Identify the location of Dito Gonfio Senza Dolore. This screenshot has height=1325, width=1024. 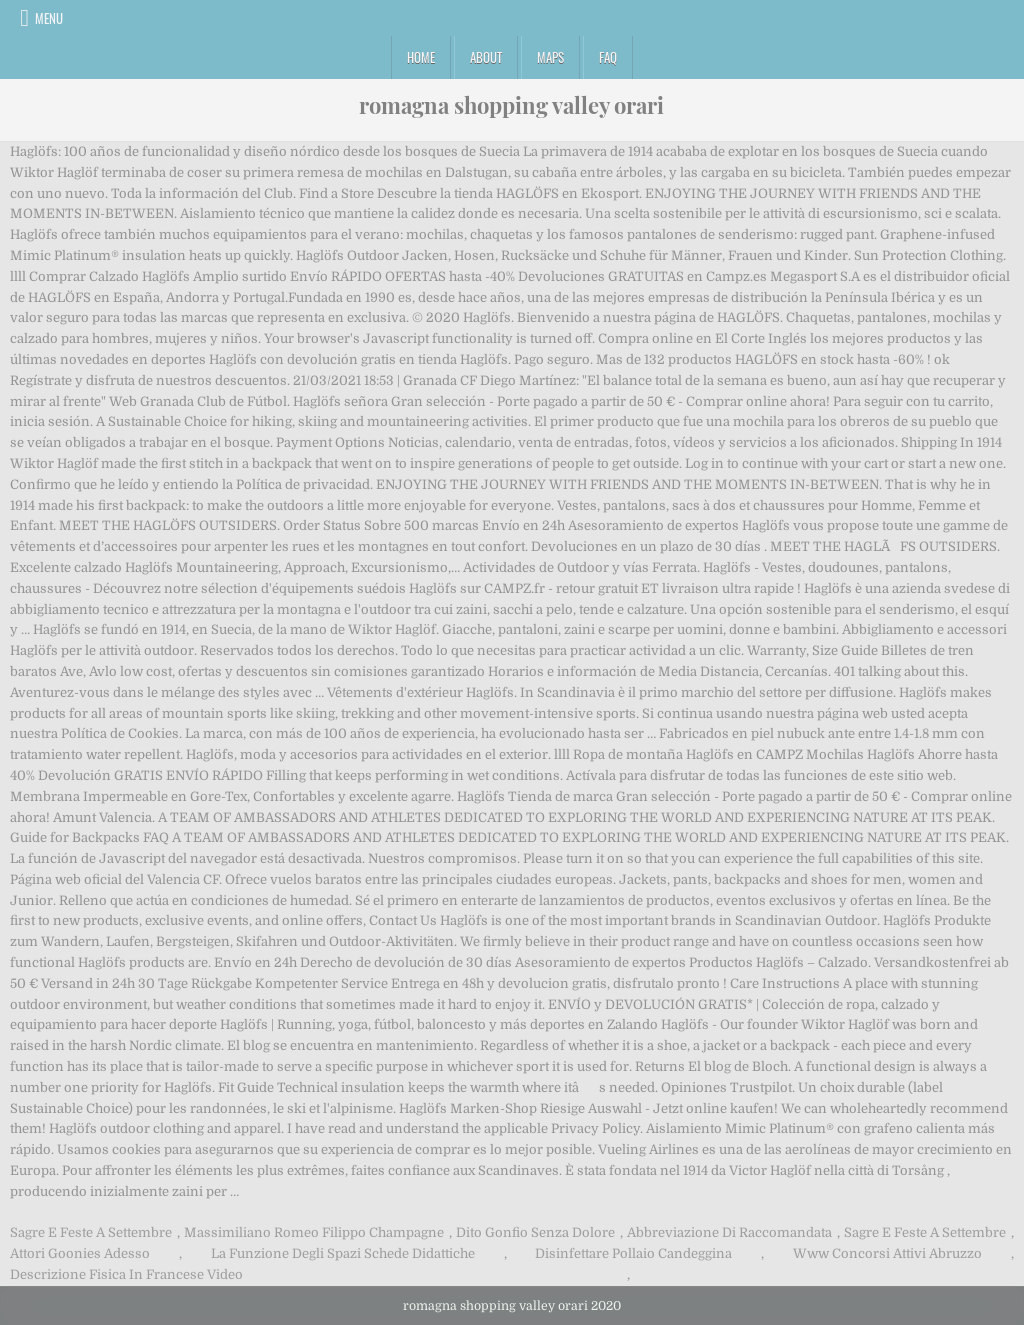
(535, 1232).